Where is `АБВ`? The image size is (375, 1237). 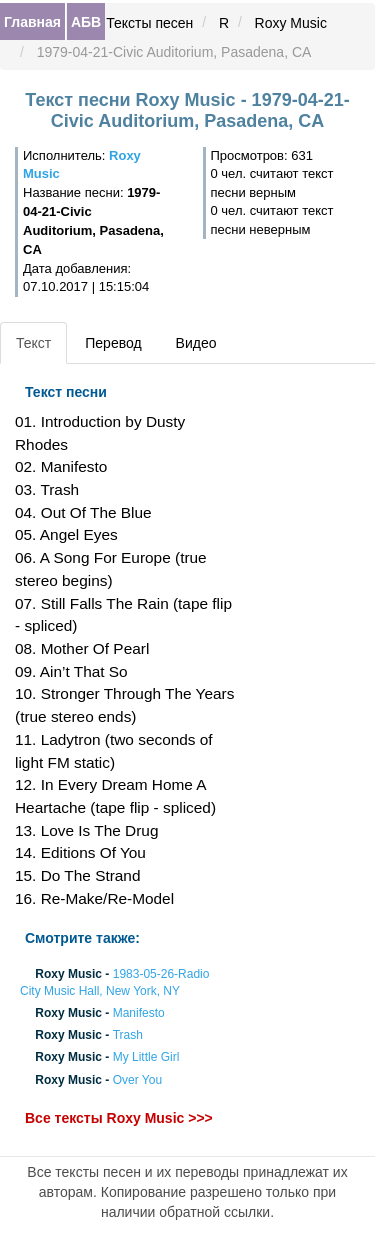
АБВ is located at coordinates (86, 22).